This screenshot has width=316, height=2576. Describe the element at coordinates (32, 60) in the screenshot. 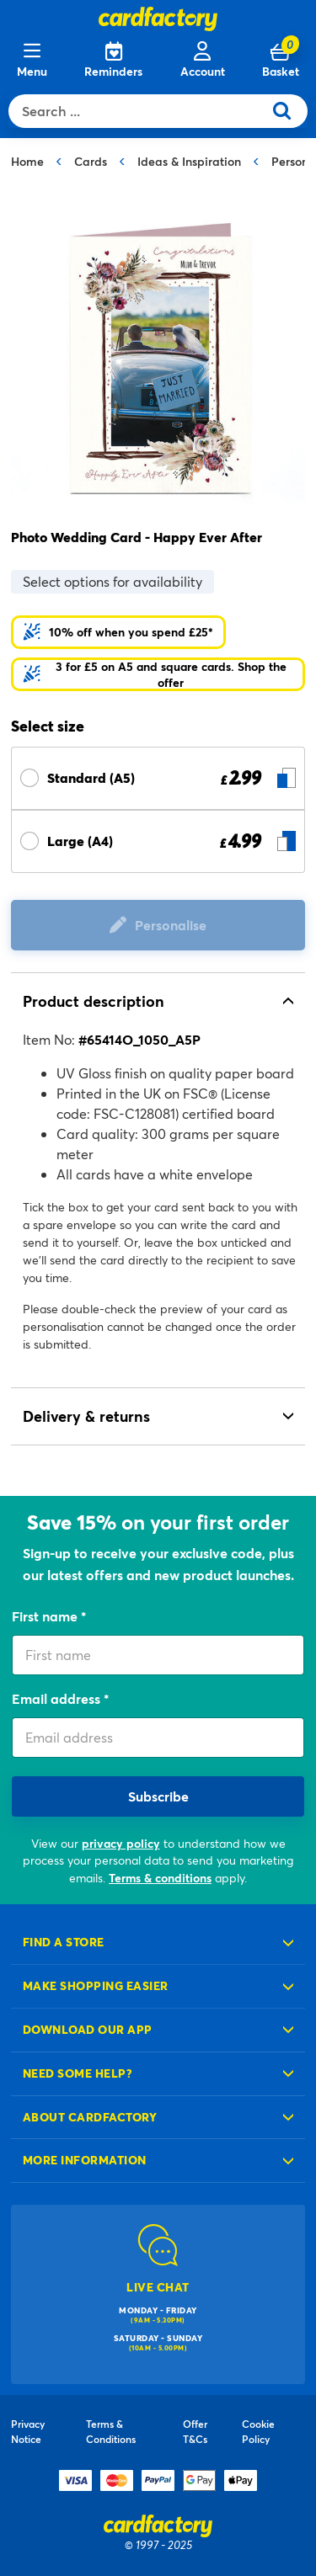

I see `[Menu]` at that location.